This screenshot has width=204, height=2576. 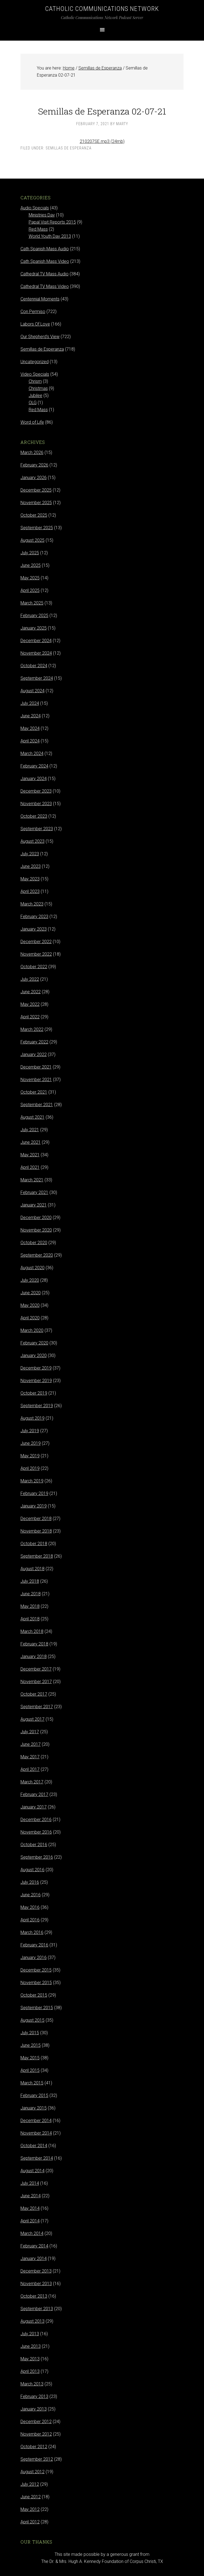 What do you see at coordinates (32, 1267) in the screenshot?
I see `August 2020` at bounding box center [32, 1267].